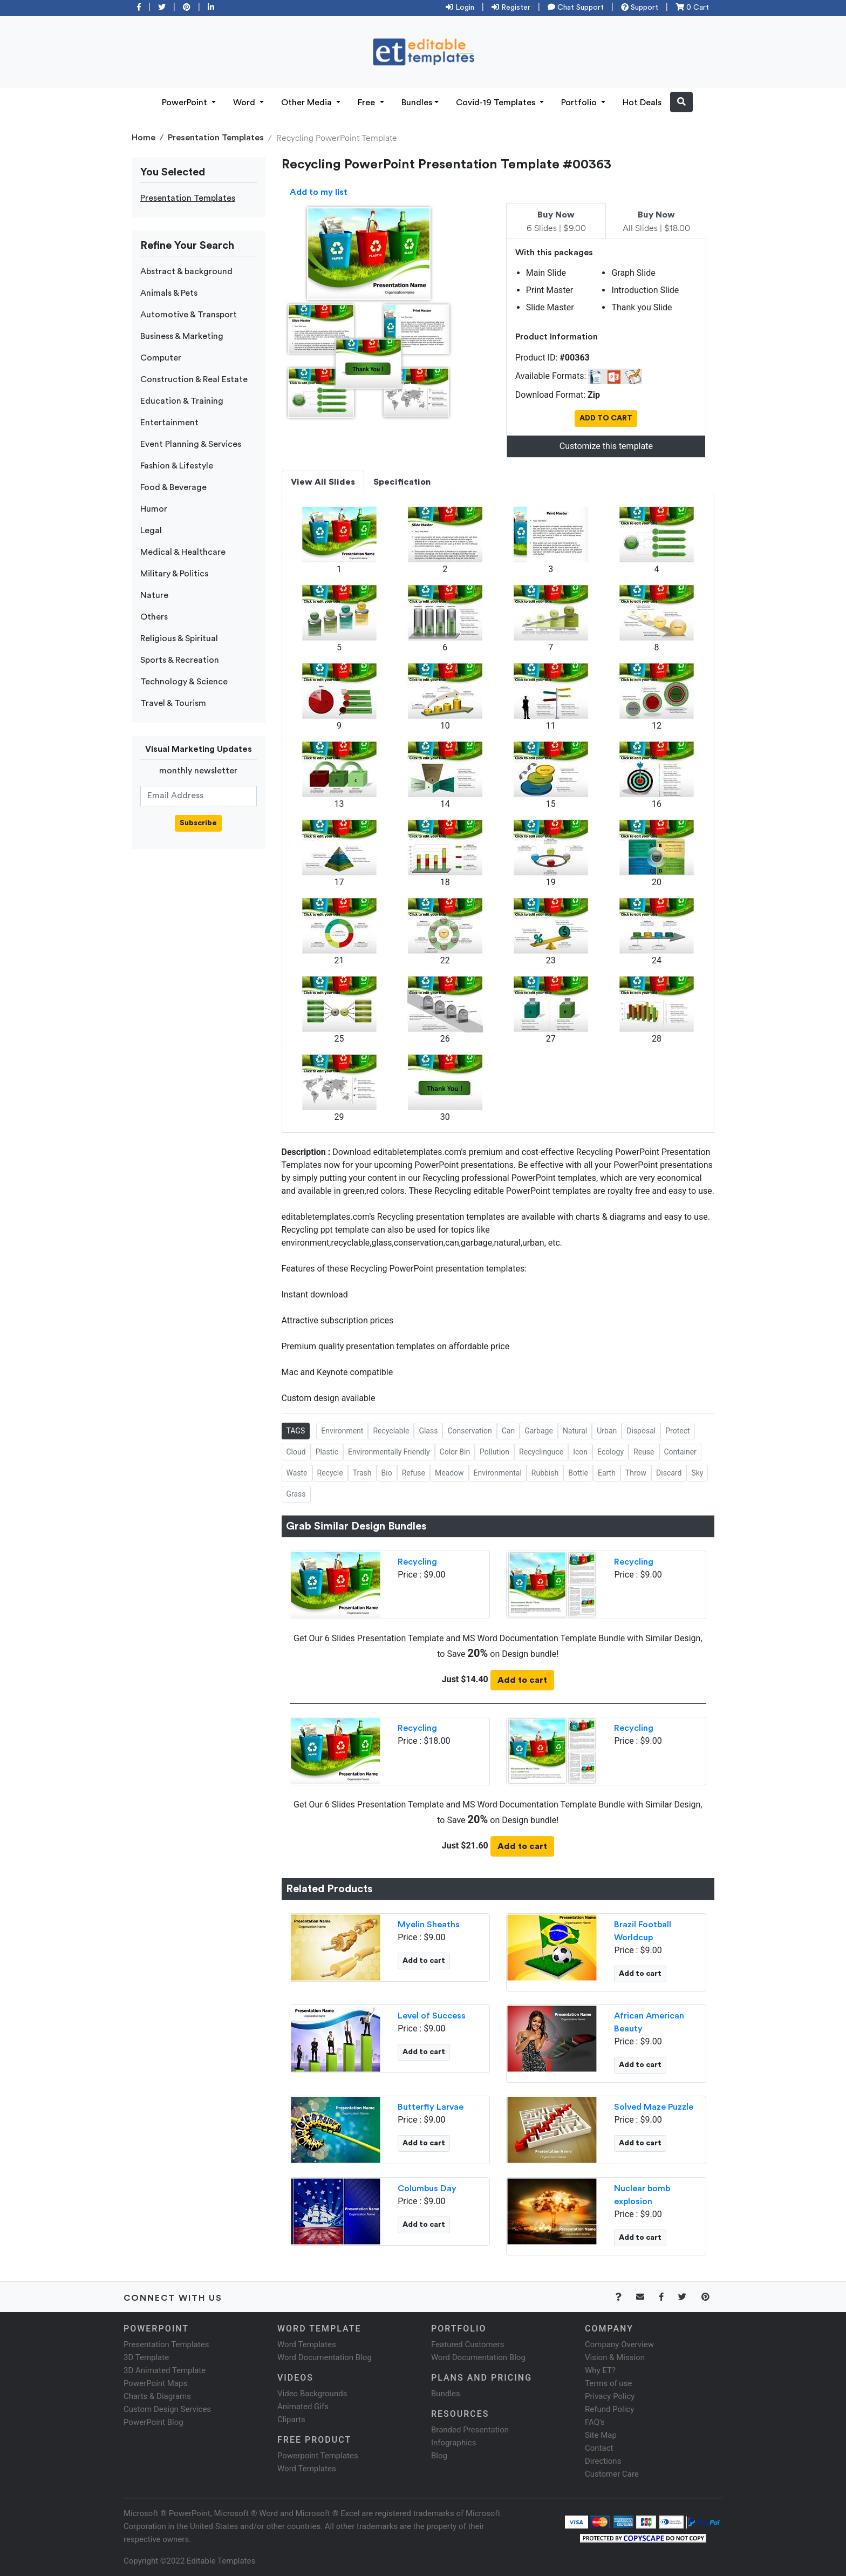 The height and width of the screenshot is (2576, 846). What do you see at coordinates (386, 1473) in the screenshot?
I see `Bio` at bounding box center [386, 1473].